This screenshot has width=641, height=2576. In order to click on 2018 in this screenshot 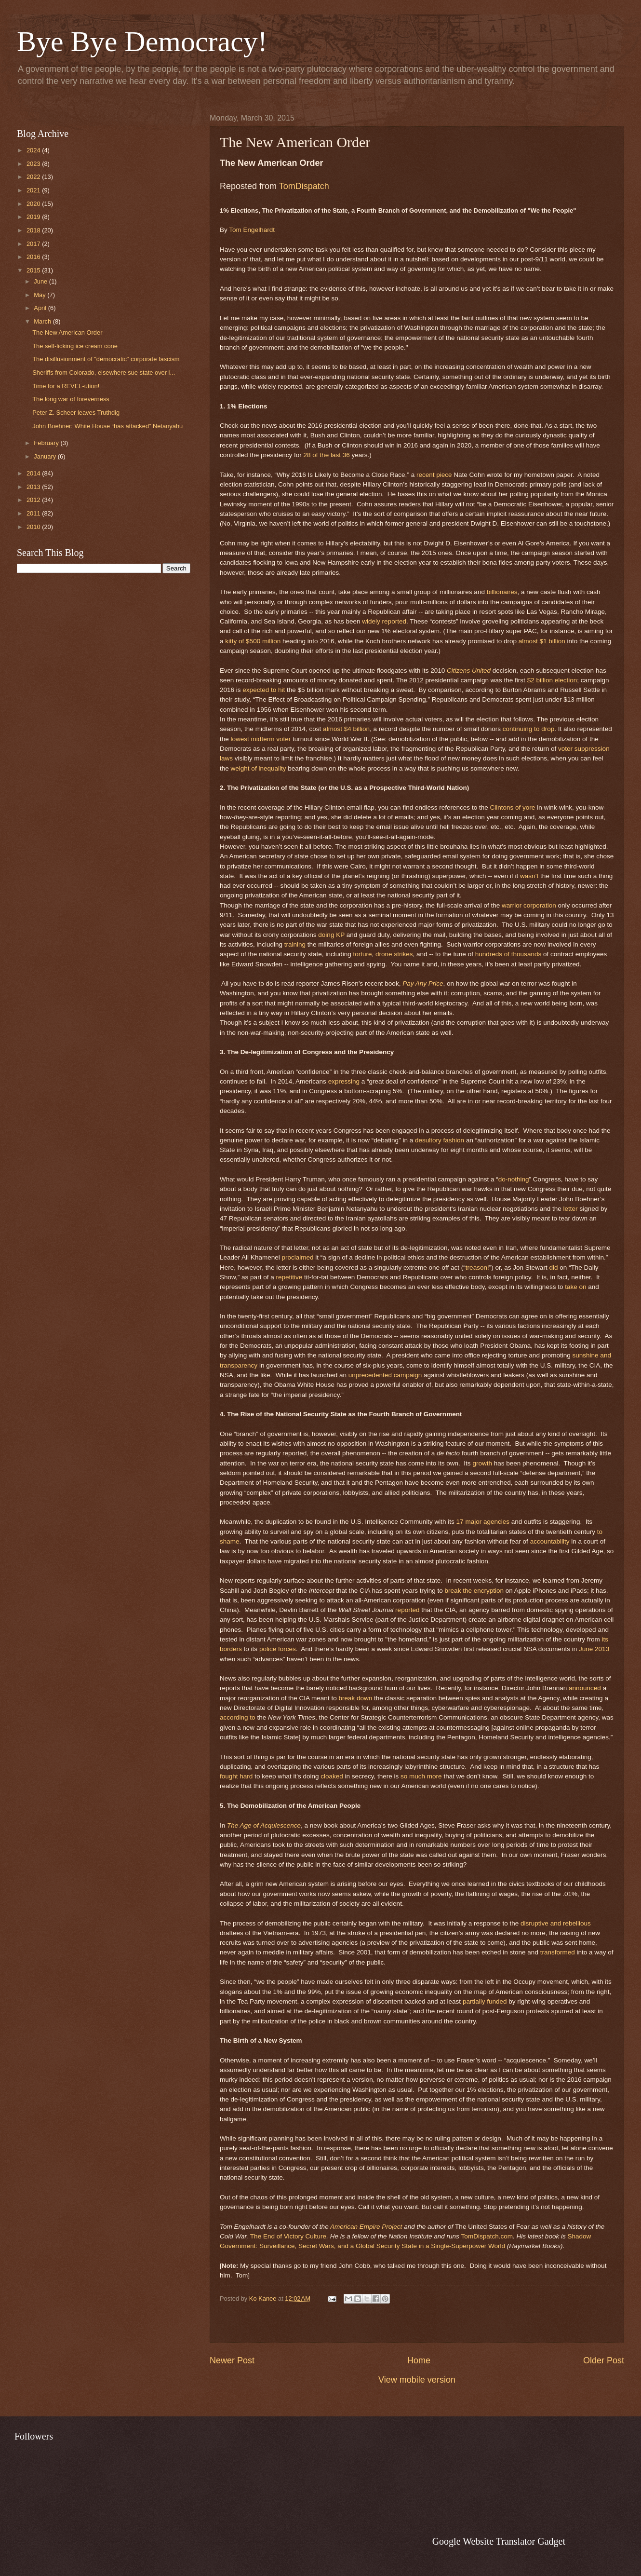, I will do `click(34, 230)`.